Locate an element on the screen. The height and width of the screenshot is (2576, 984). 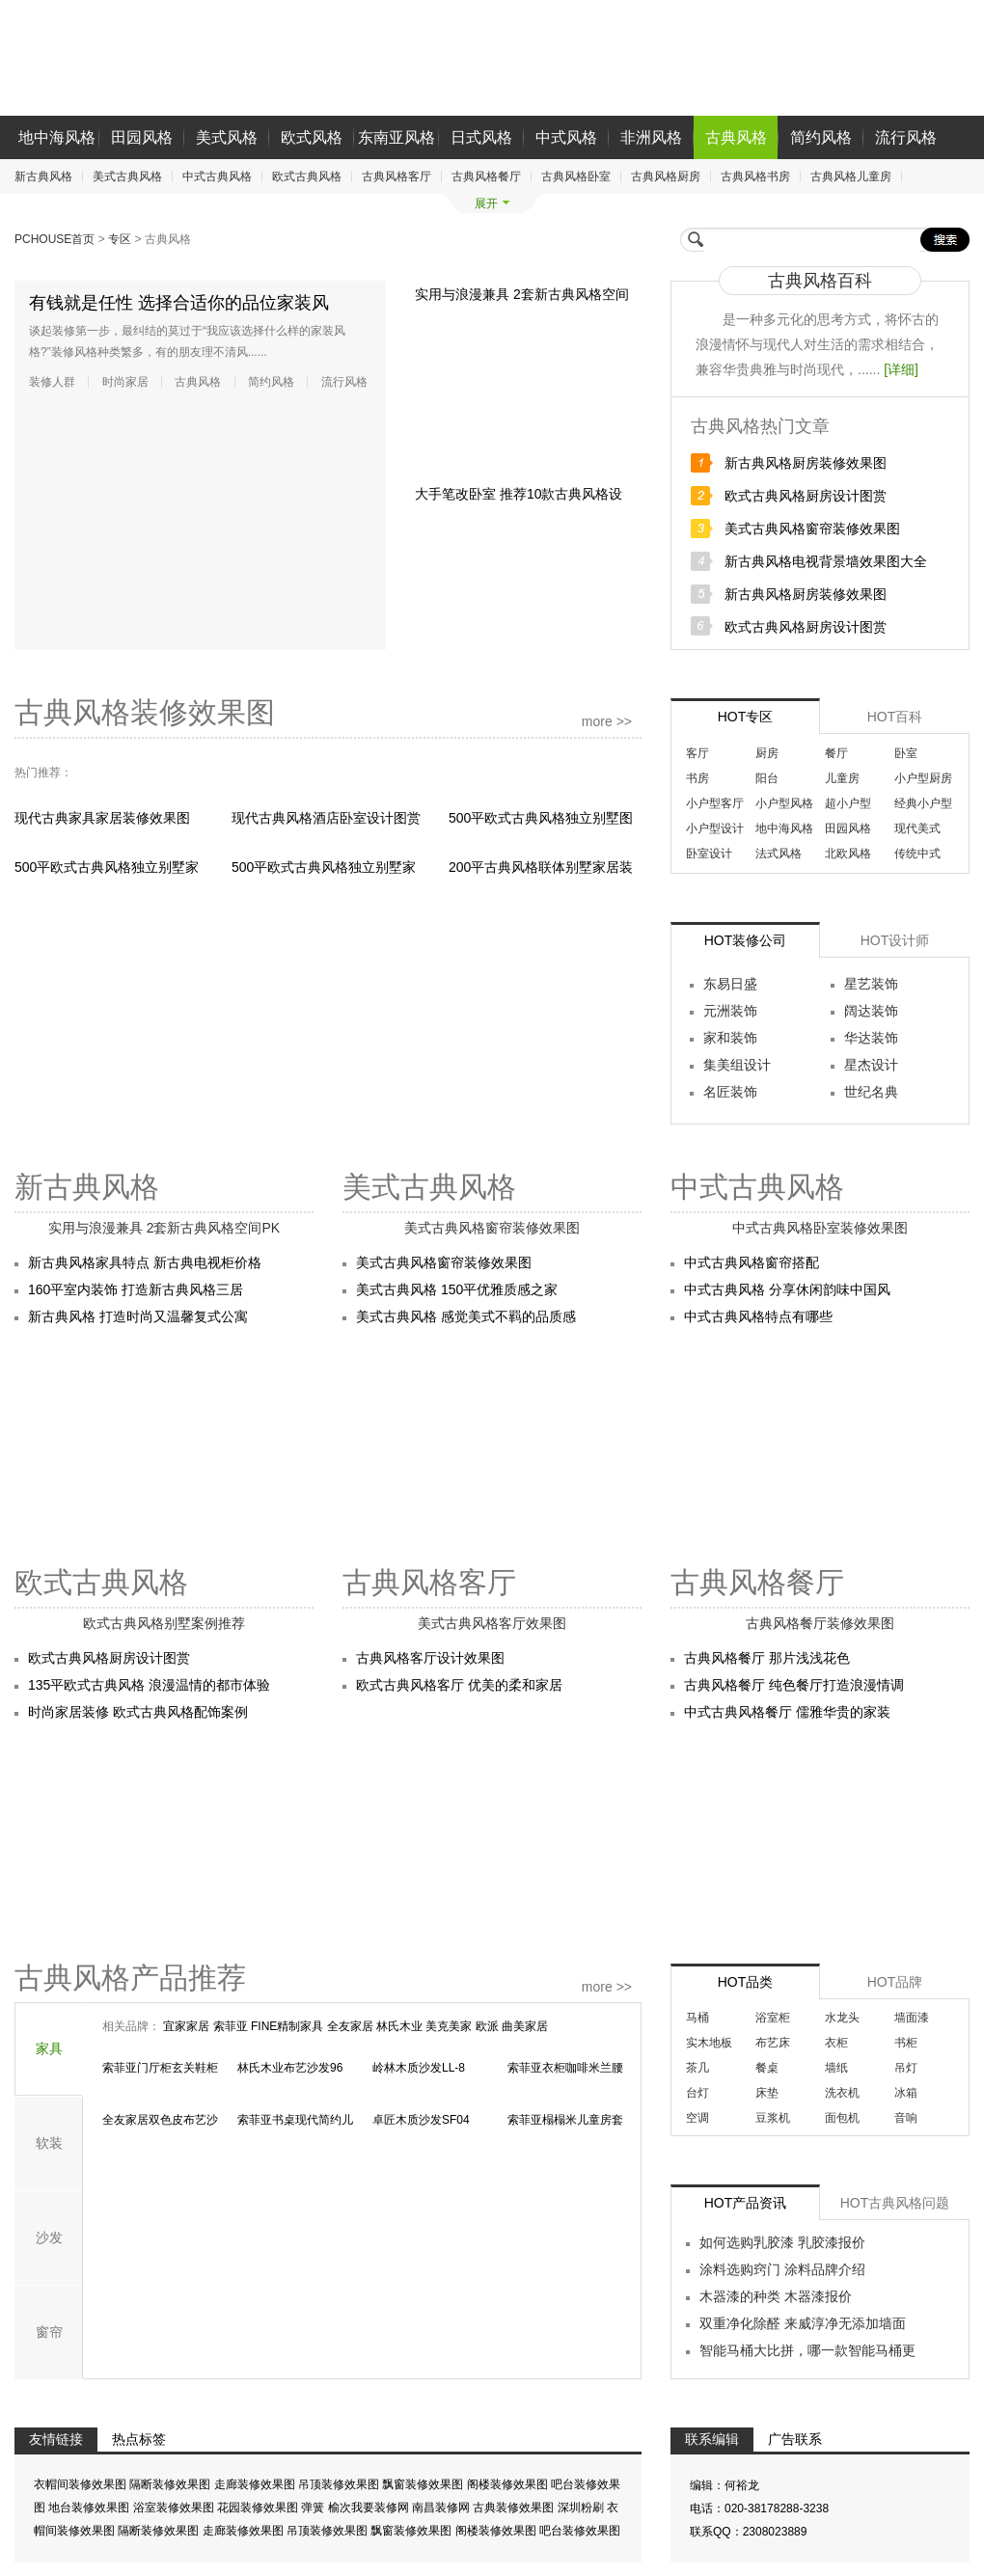
日式风格 is located at coordinates (481, 137).